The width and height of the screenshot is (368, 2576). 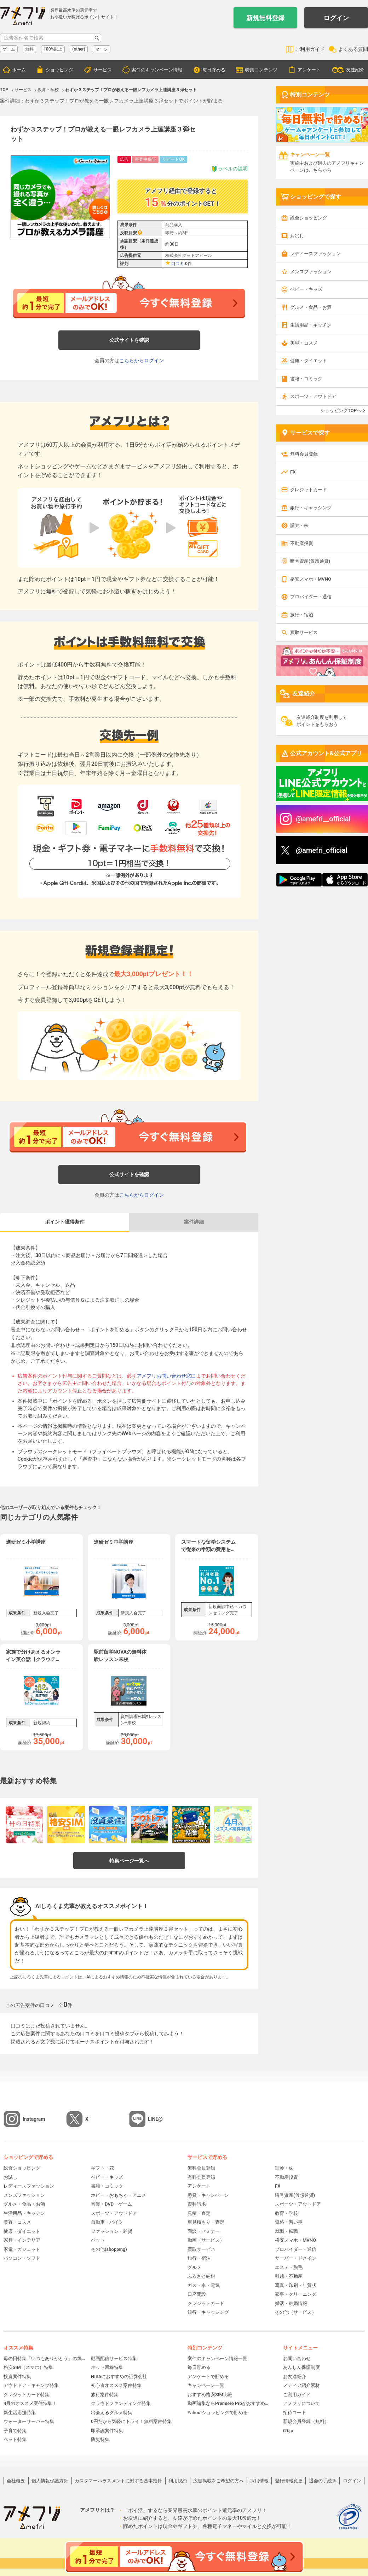 I want to click on 招待コード, so click(x=294, y=2412).